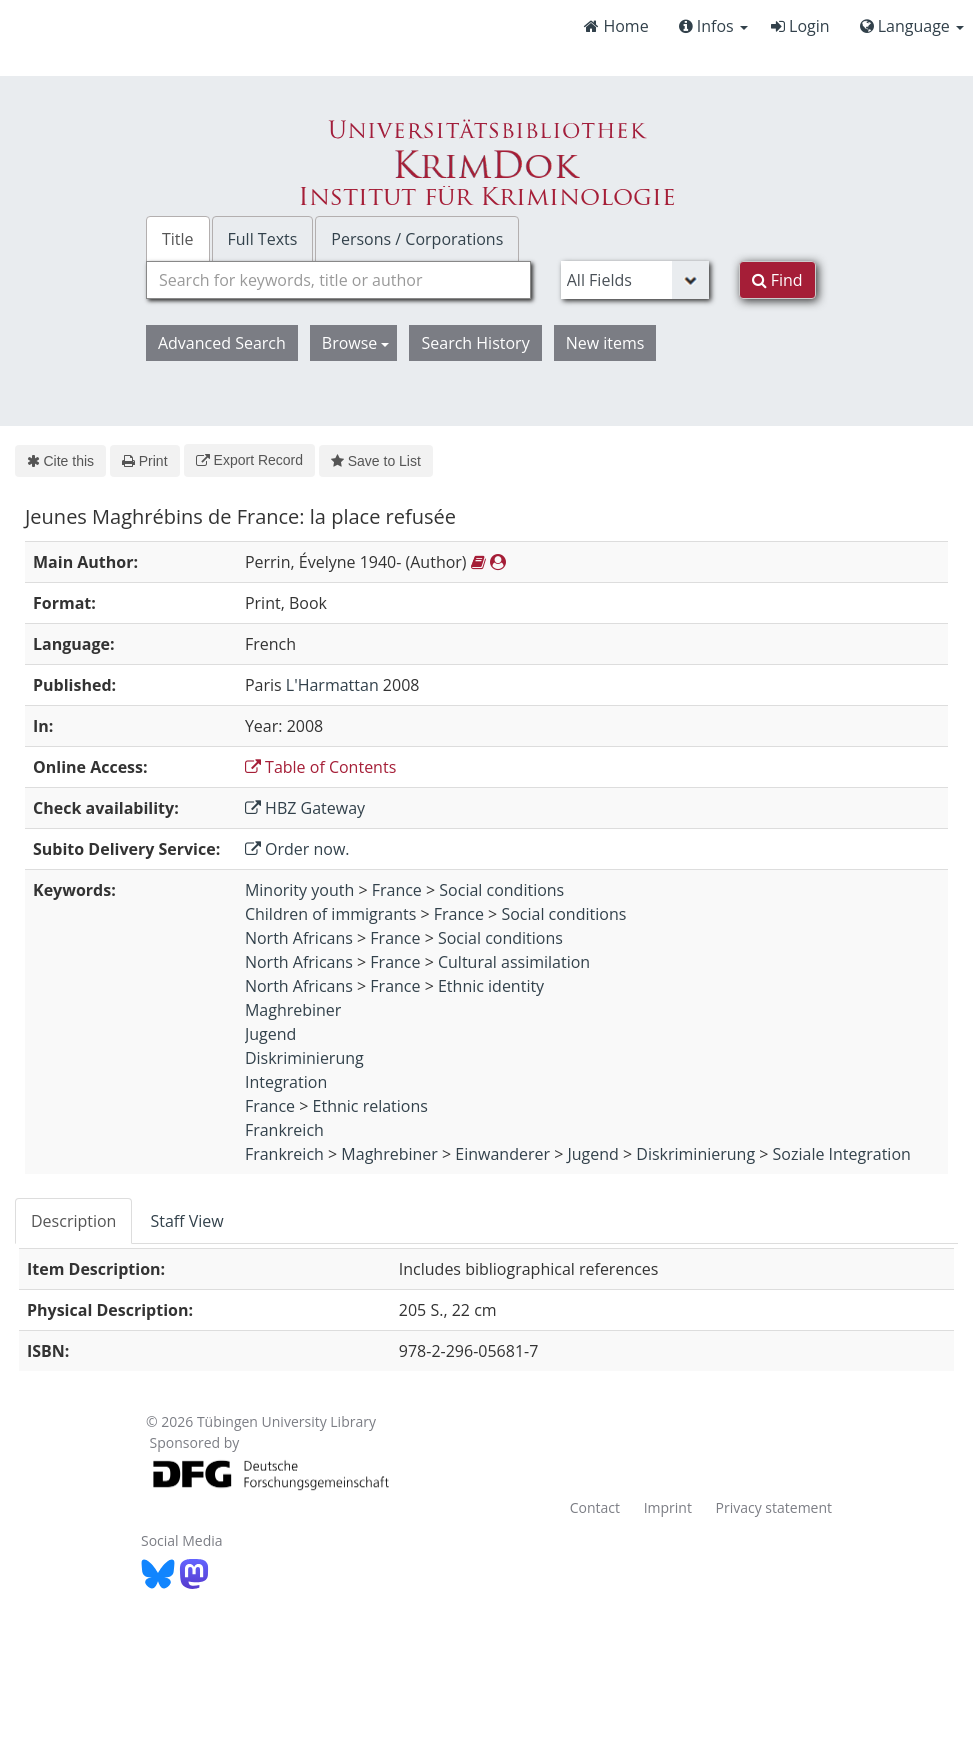  What do you see at coordinates (774, 1507) in the screenshot?
I see `Privacy statement` at bounding box center [774, 1507].